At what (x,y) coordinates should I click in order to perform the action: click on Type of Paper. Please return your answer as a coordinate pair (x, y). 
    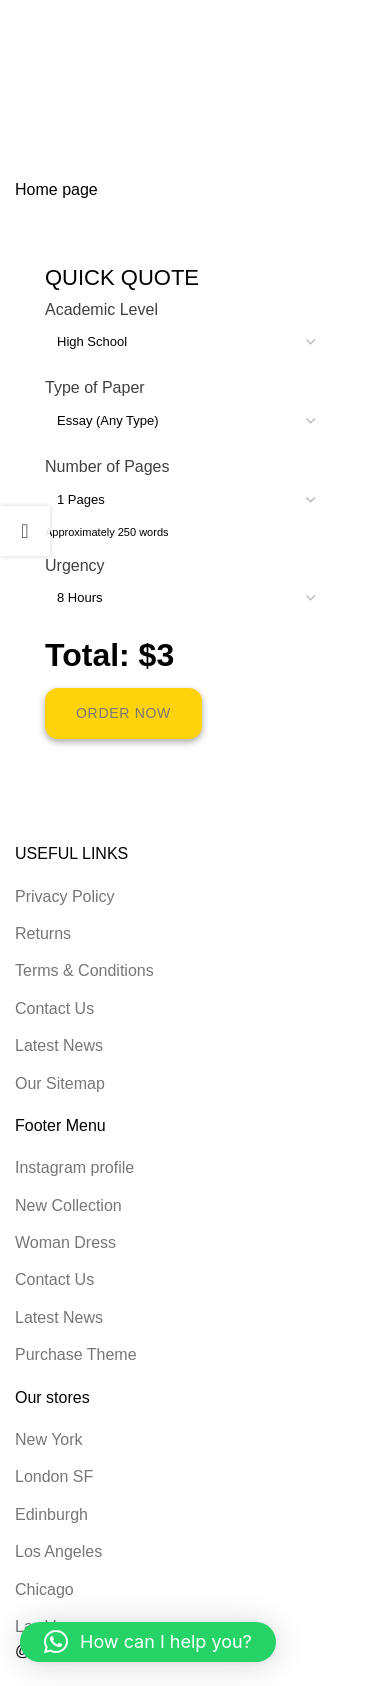
    Looking at the image, I should click on (95, 387).